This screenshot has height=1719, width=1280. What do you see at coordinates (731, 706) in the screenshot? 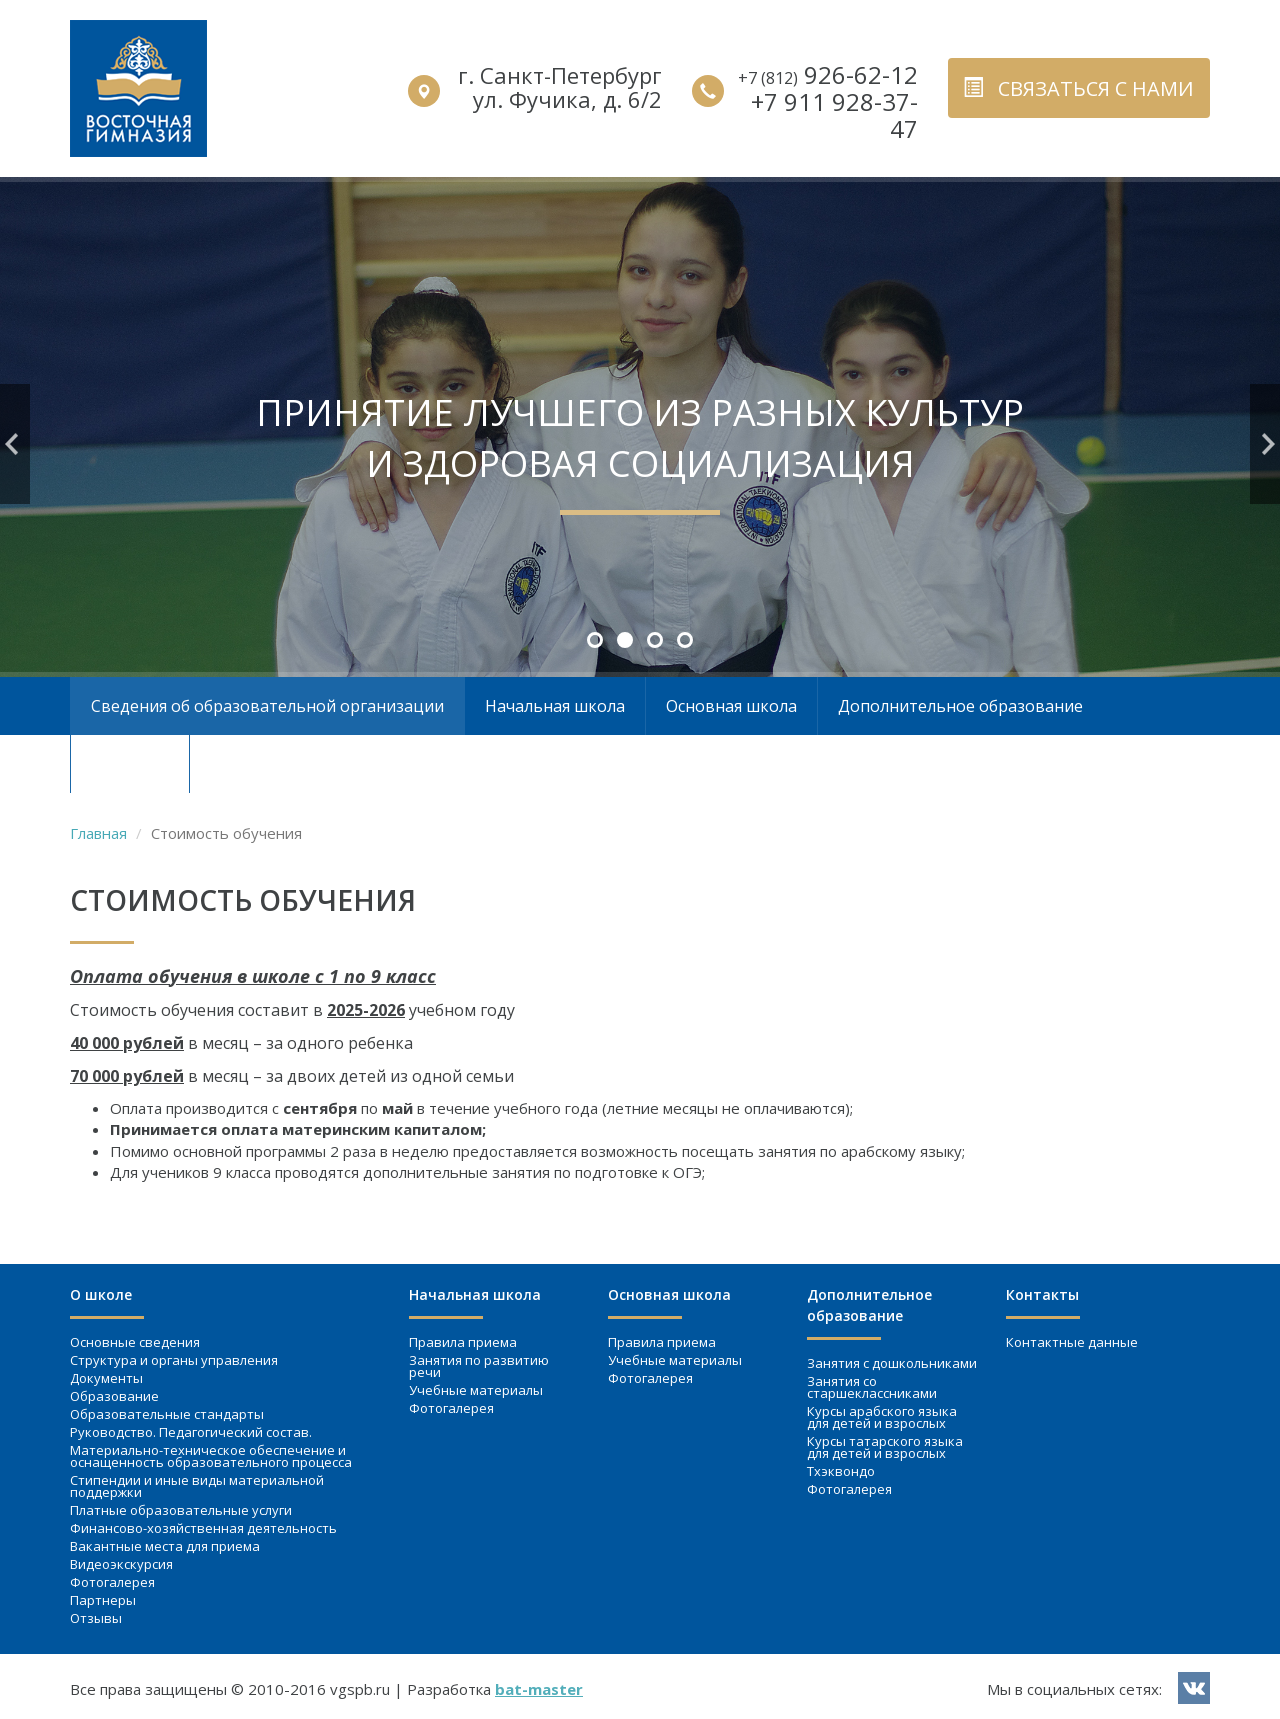
I see `Основная школа` at bounding box center [731, 706].